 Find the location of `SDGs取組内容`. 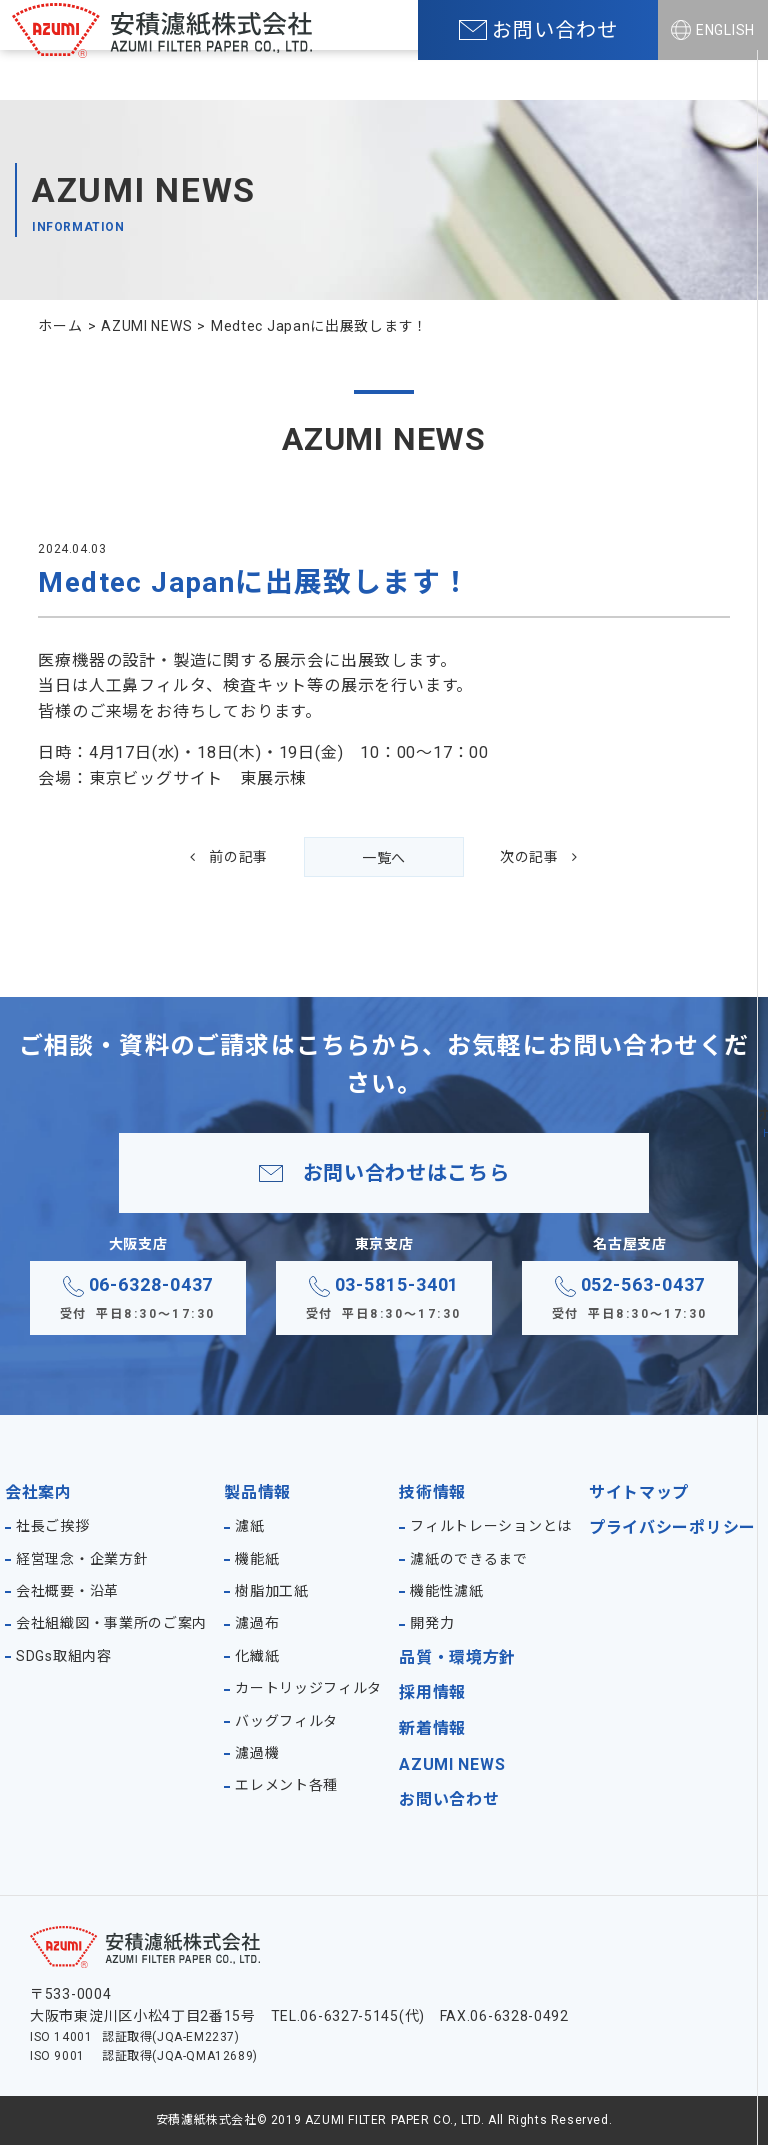

SDGs取組内容 is located at coordinates (64, 1656).